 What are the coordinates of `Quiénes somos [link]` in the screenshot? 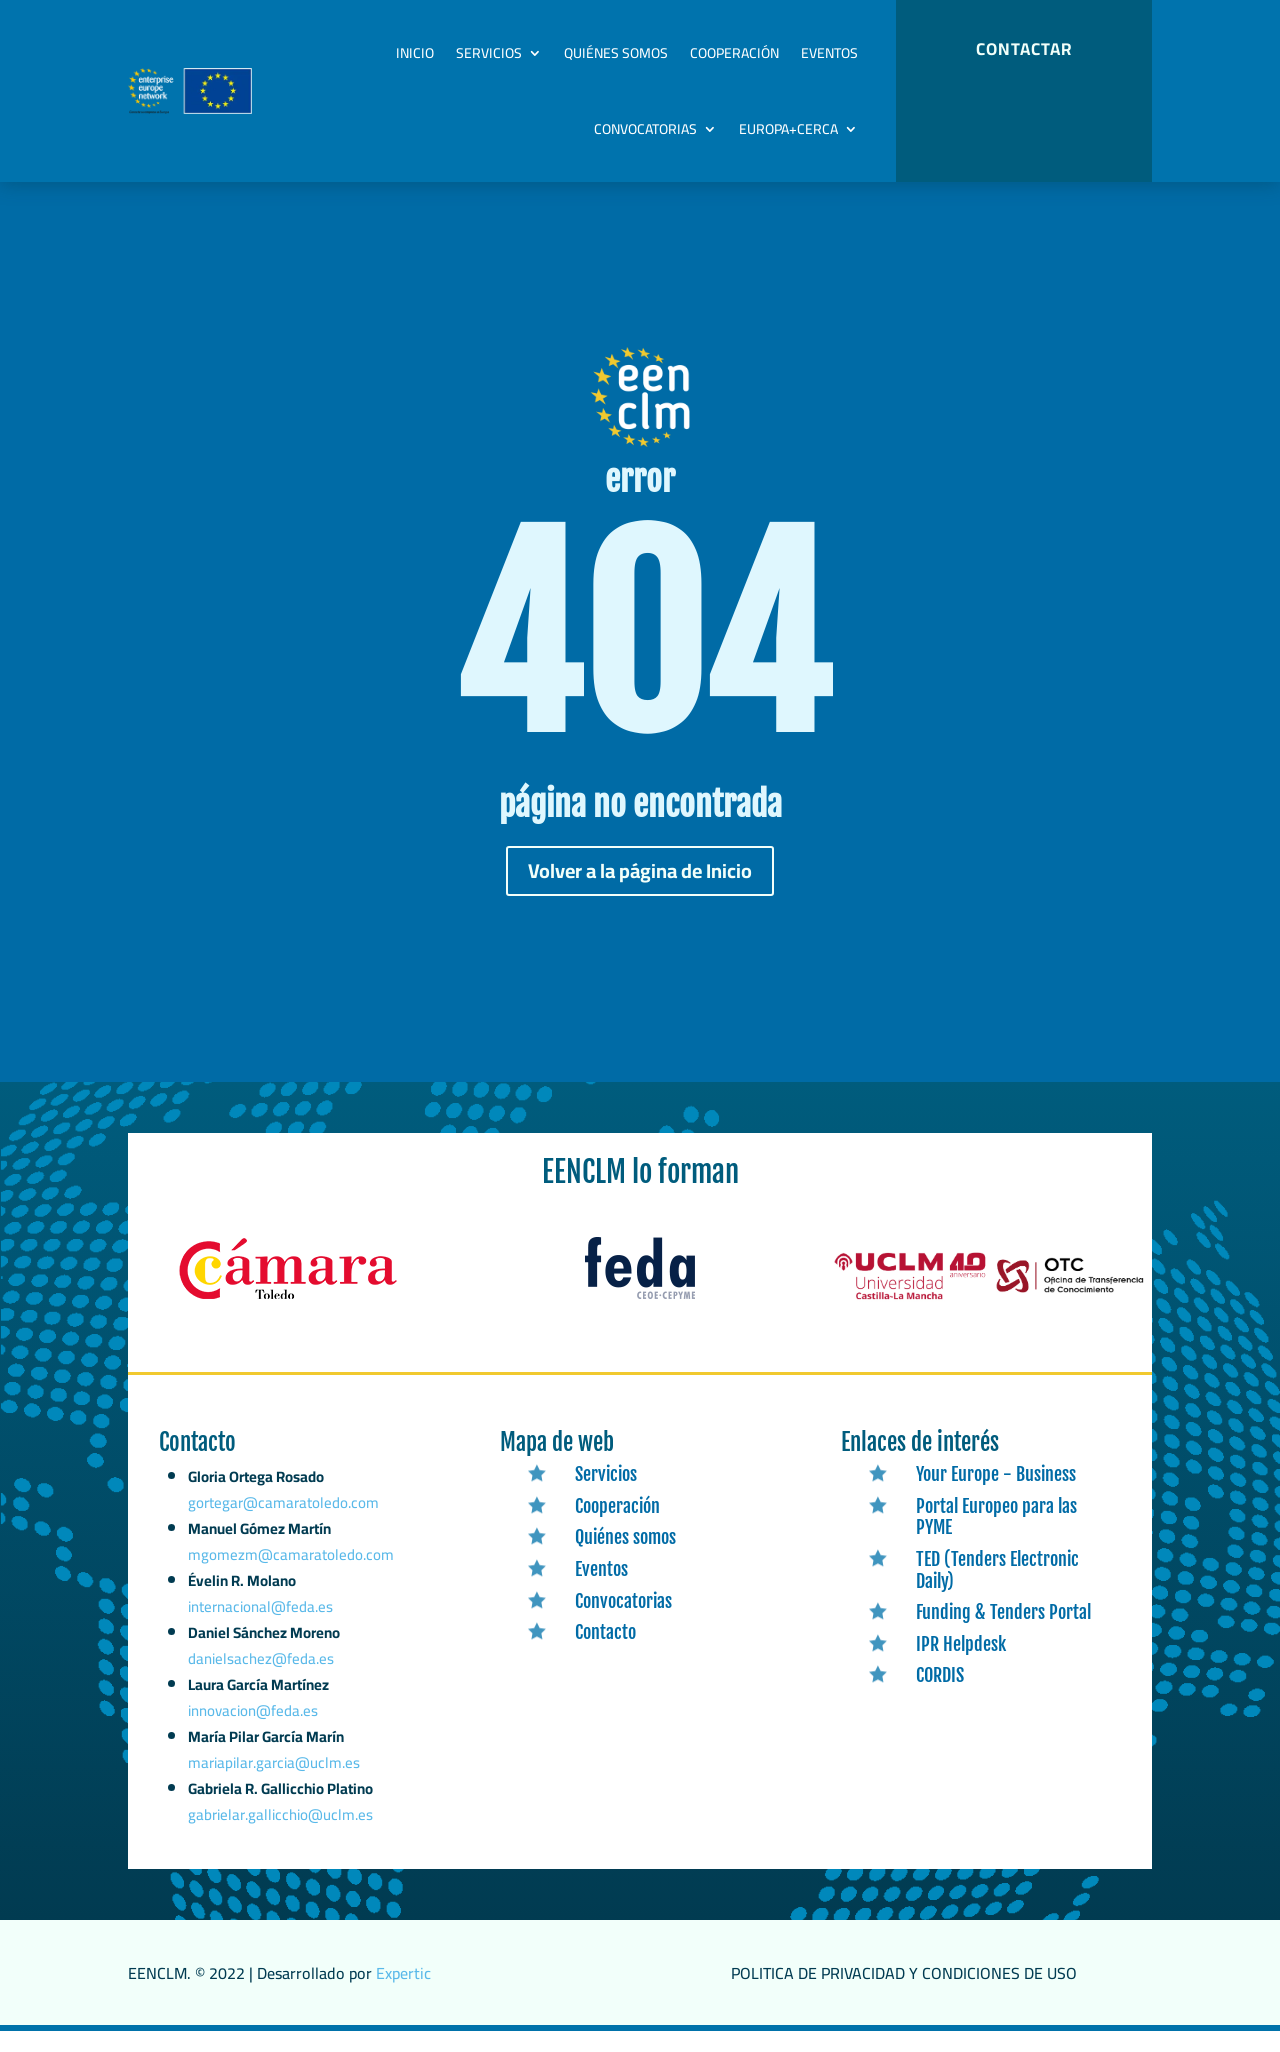 It's located at (616, 53).